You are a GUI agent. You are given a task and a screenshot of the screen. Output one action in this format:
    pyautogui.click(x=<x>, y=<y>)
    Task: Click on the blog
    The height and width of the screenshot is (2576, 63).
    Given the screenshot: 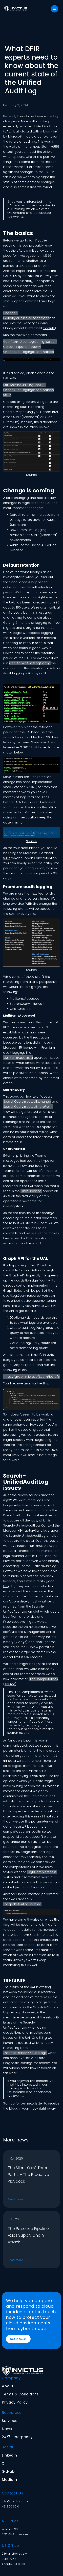 What is the action you would take?
    pyautogui.click(x=6, y=1586)
    